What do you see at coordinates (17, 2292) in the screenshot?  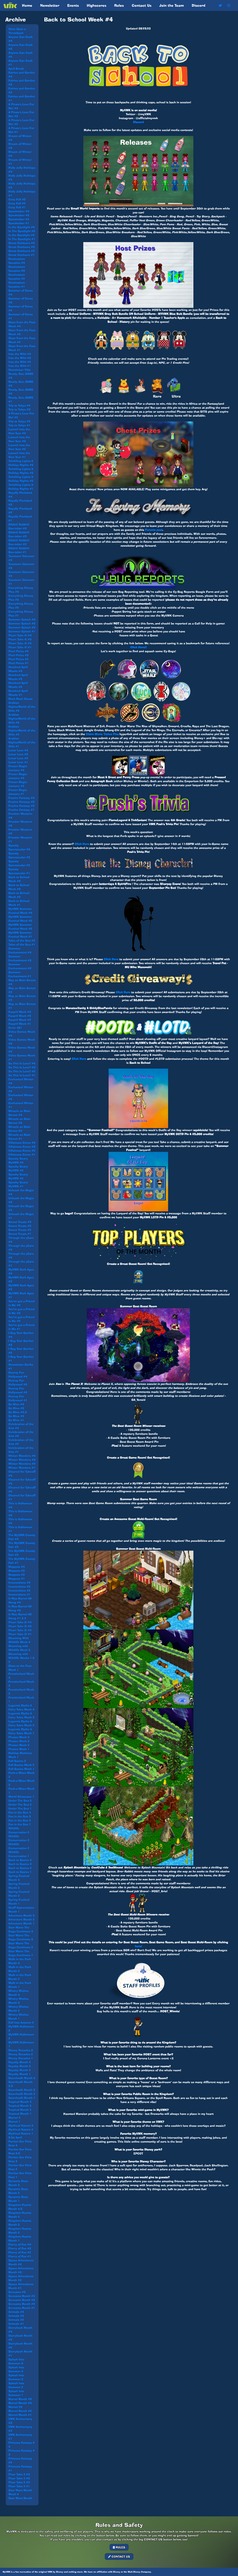 I see `Screams #5` at bounding box center [17, 2292].